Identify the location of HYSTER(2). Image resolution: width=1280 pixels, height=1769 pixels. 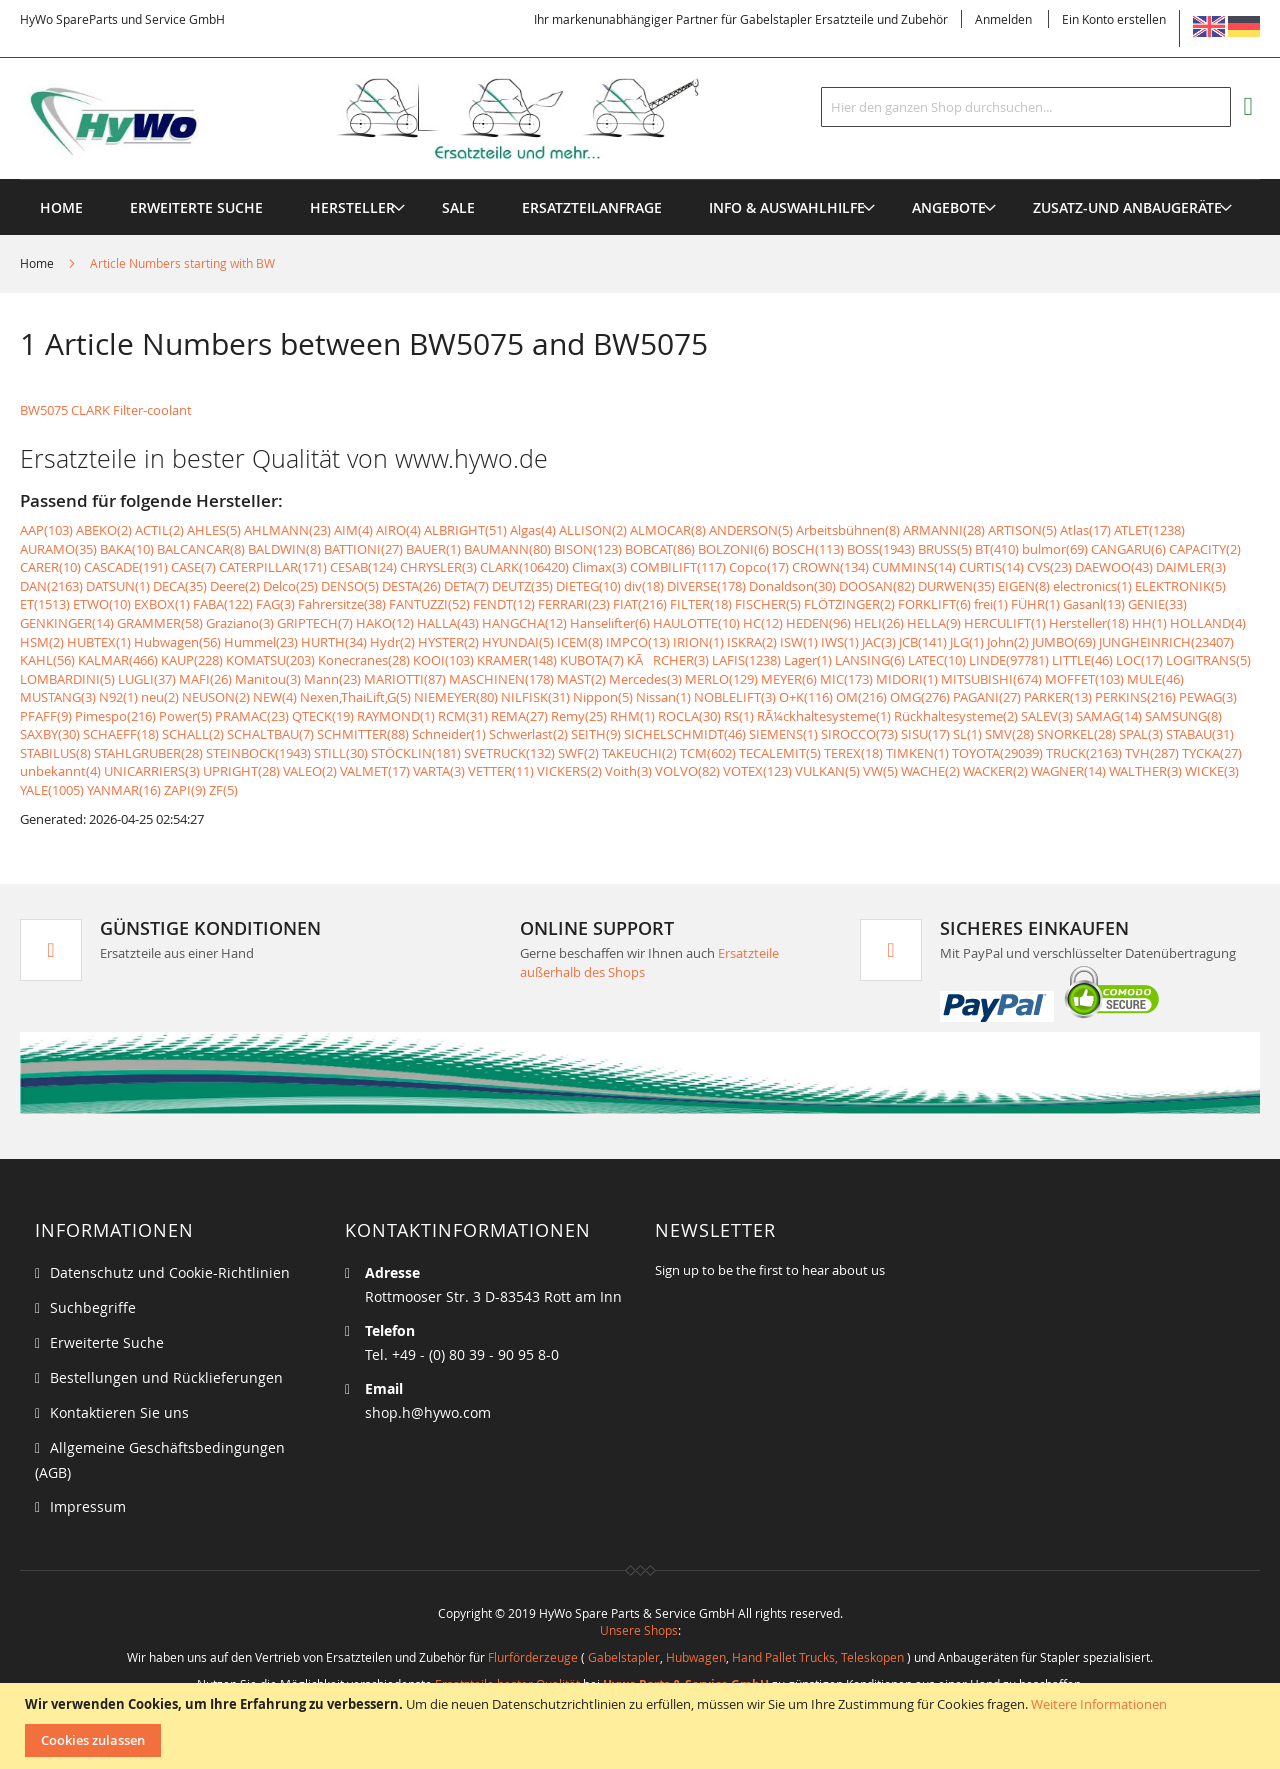
(448, 642).